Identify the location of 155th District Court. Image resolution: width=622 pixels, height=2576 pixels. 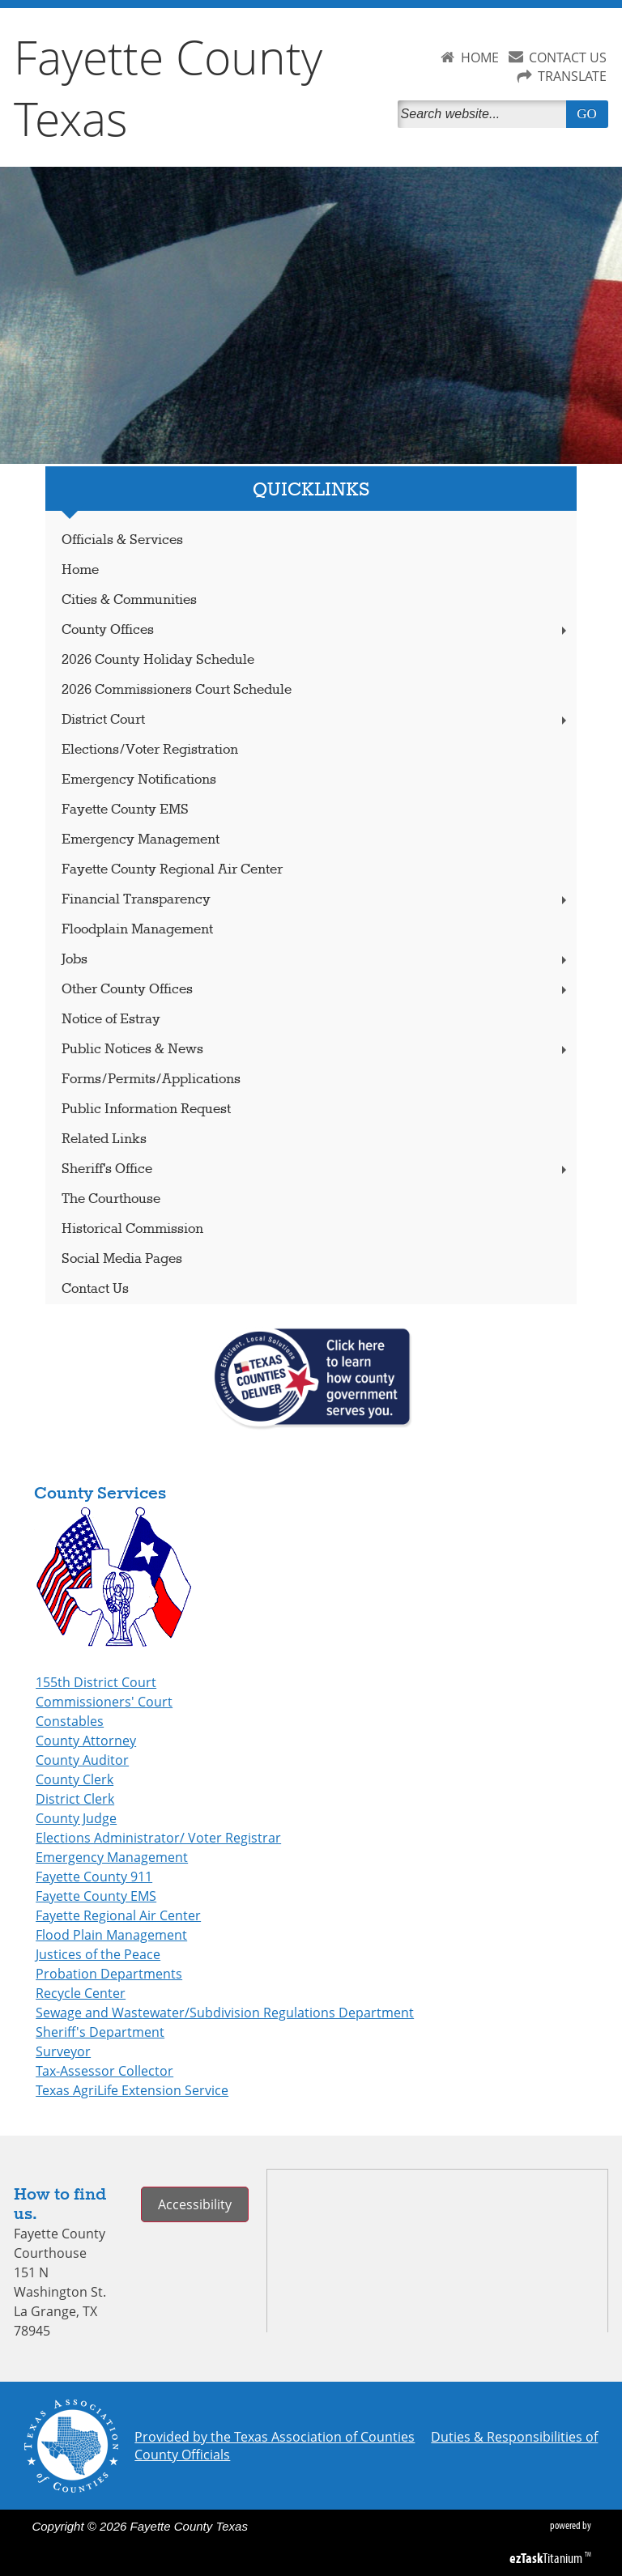
(96, 1682).